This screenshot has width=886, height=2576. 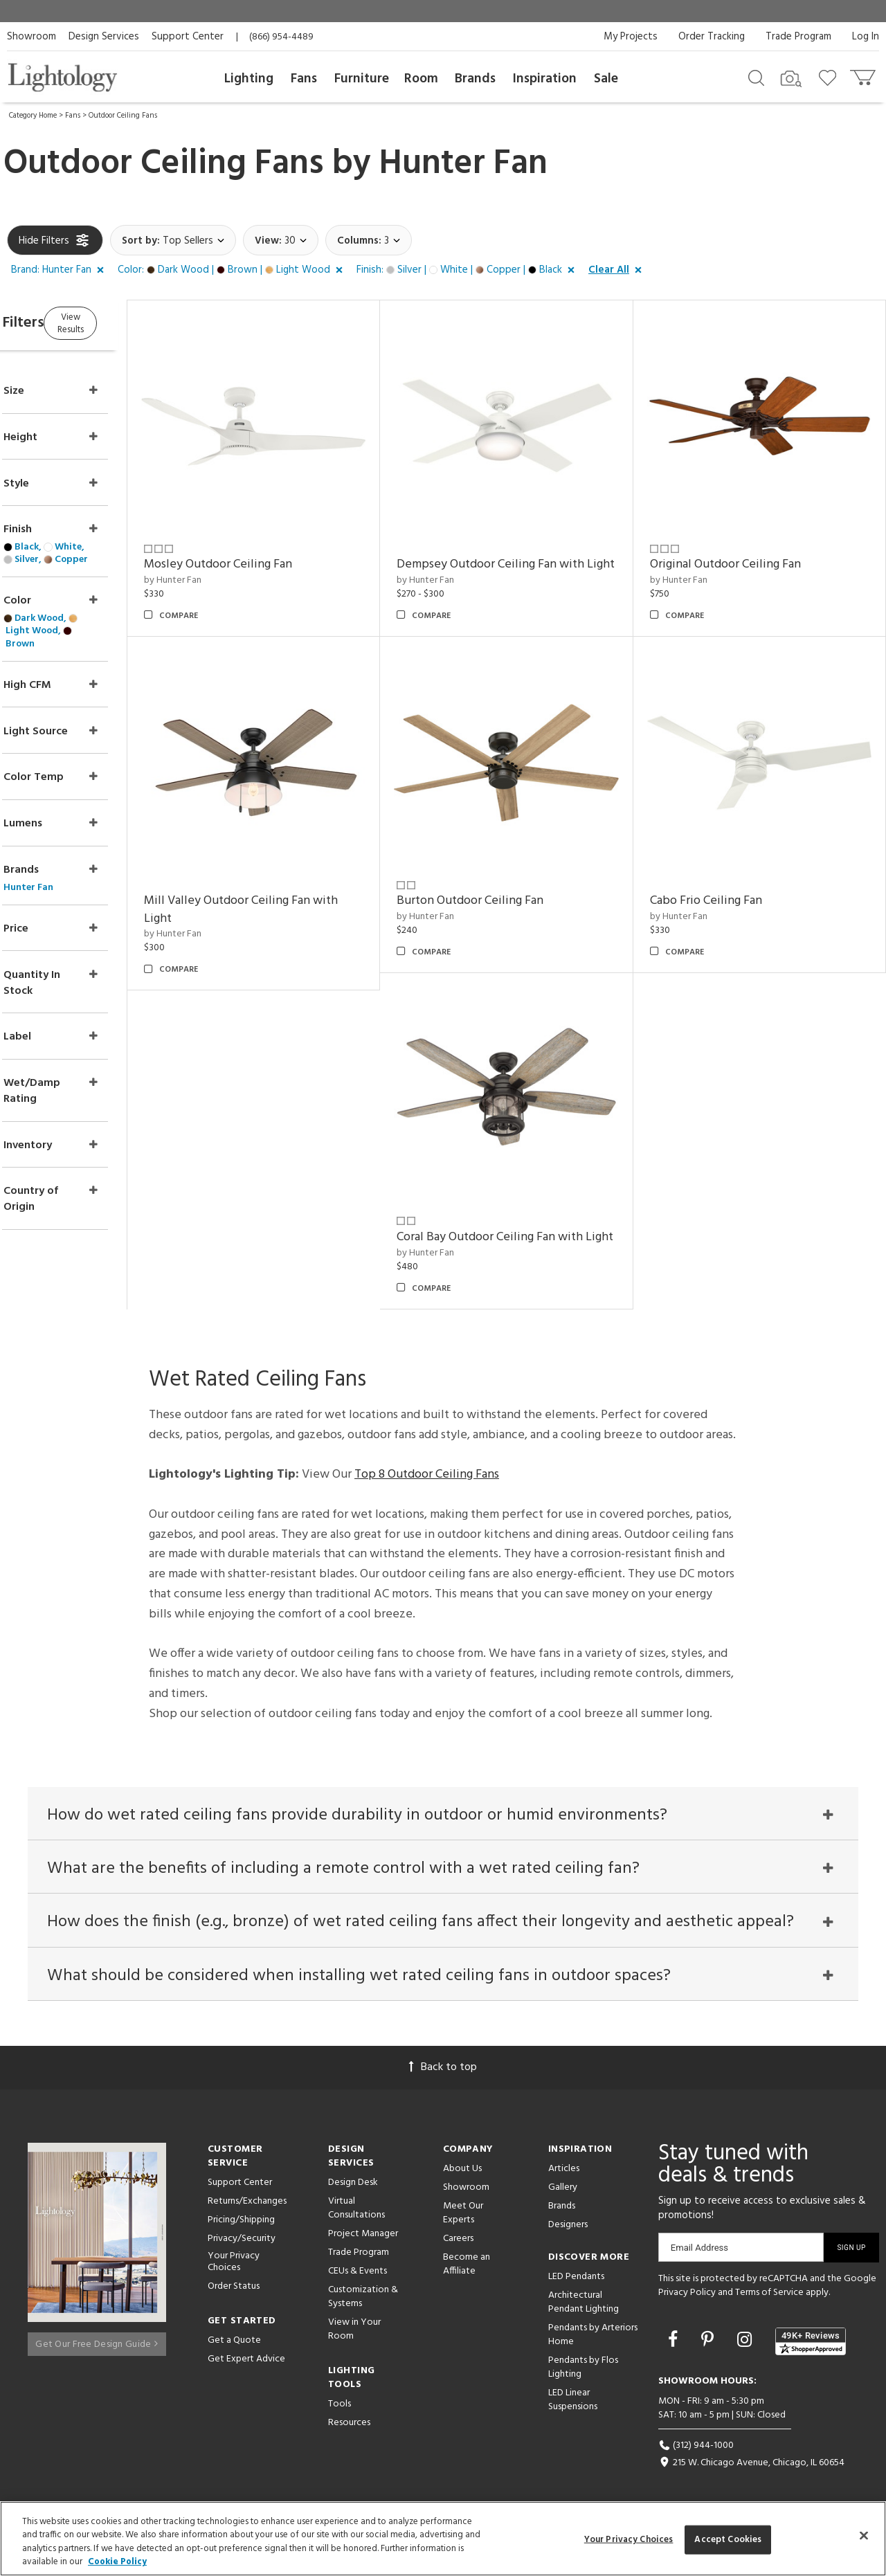 I want to click on Furniture, so click(x=361, y=79).